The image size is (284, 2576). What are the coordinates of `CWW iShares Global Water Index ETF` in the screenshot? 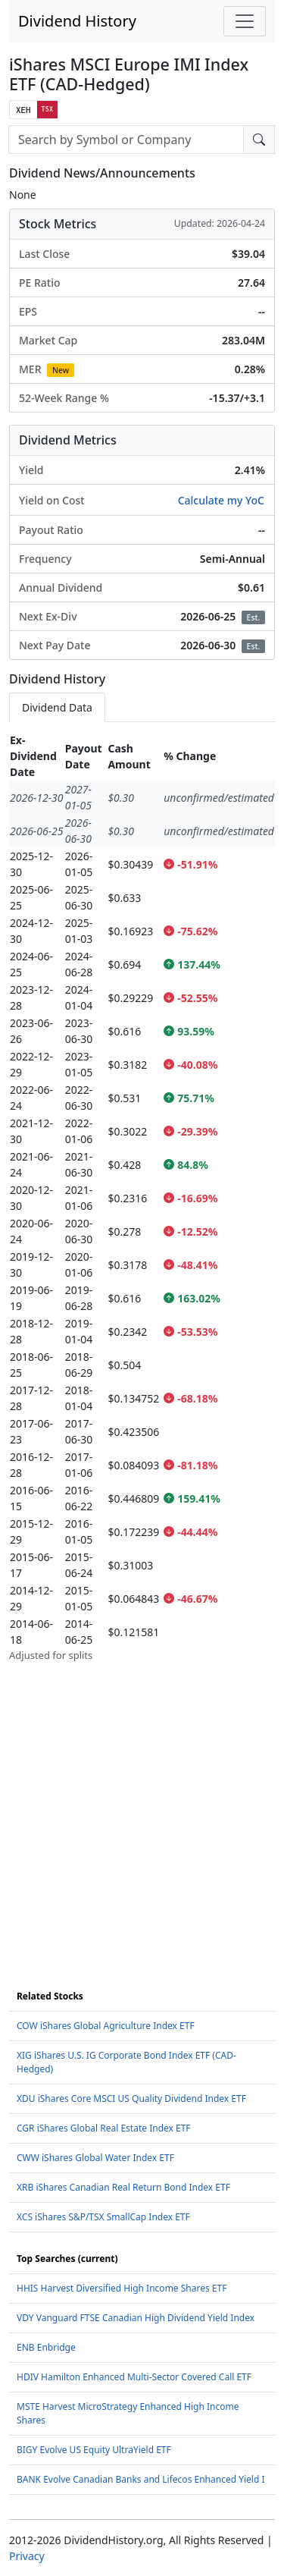 It's located at (95, 2157).